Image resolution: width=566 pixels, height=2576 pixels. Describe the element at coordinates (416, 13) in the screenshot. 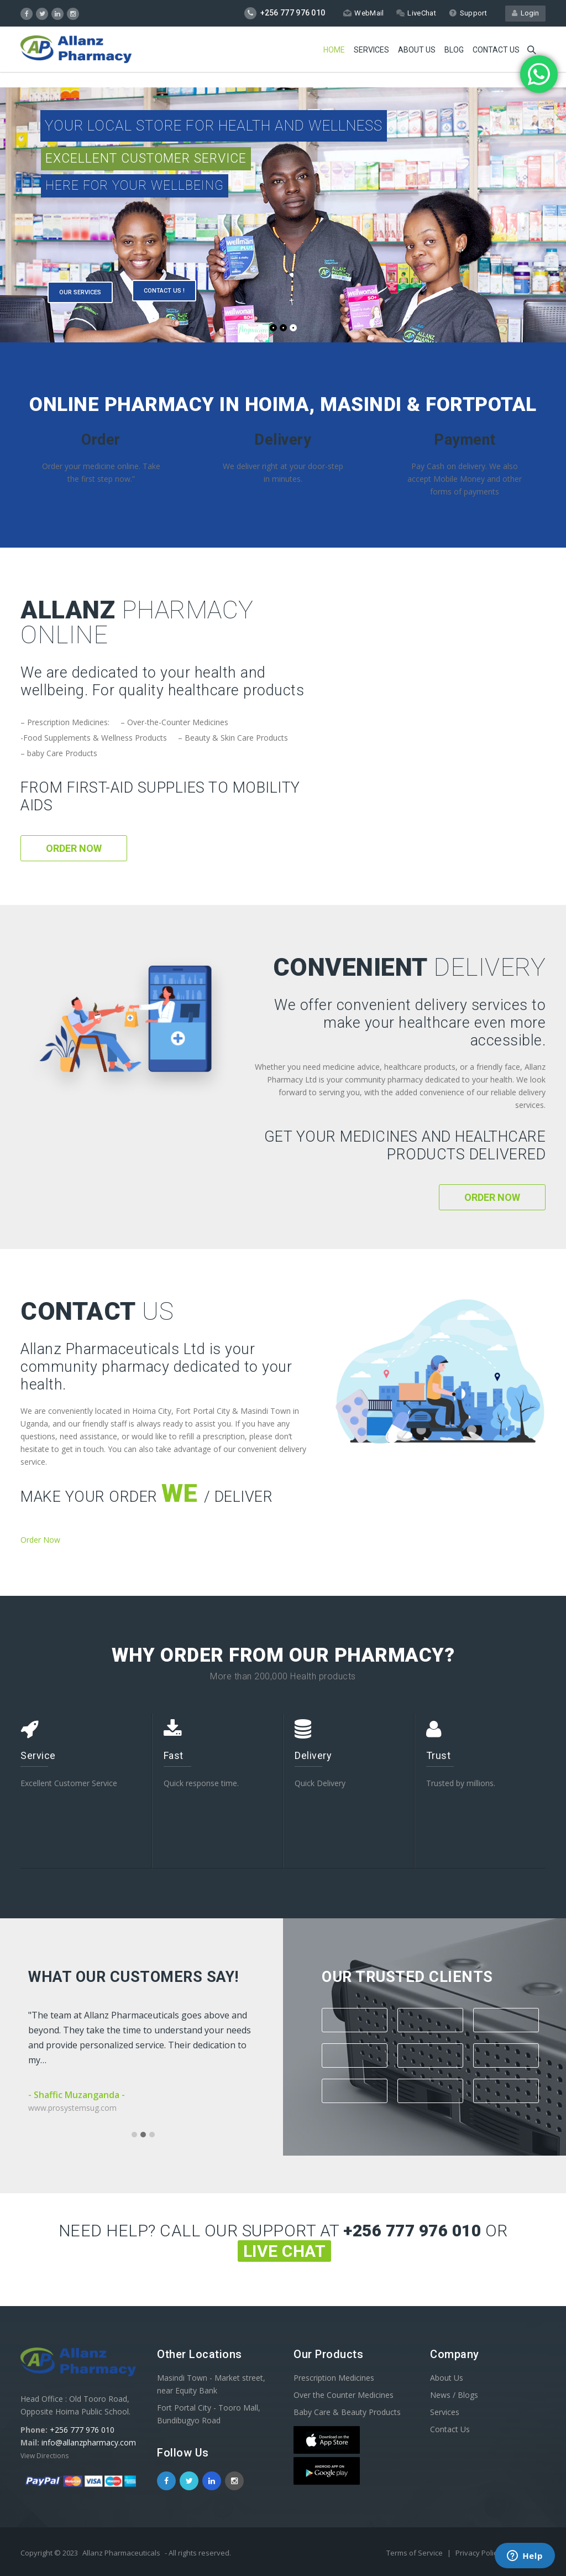

I see `LiveChat` at that location.